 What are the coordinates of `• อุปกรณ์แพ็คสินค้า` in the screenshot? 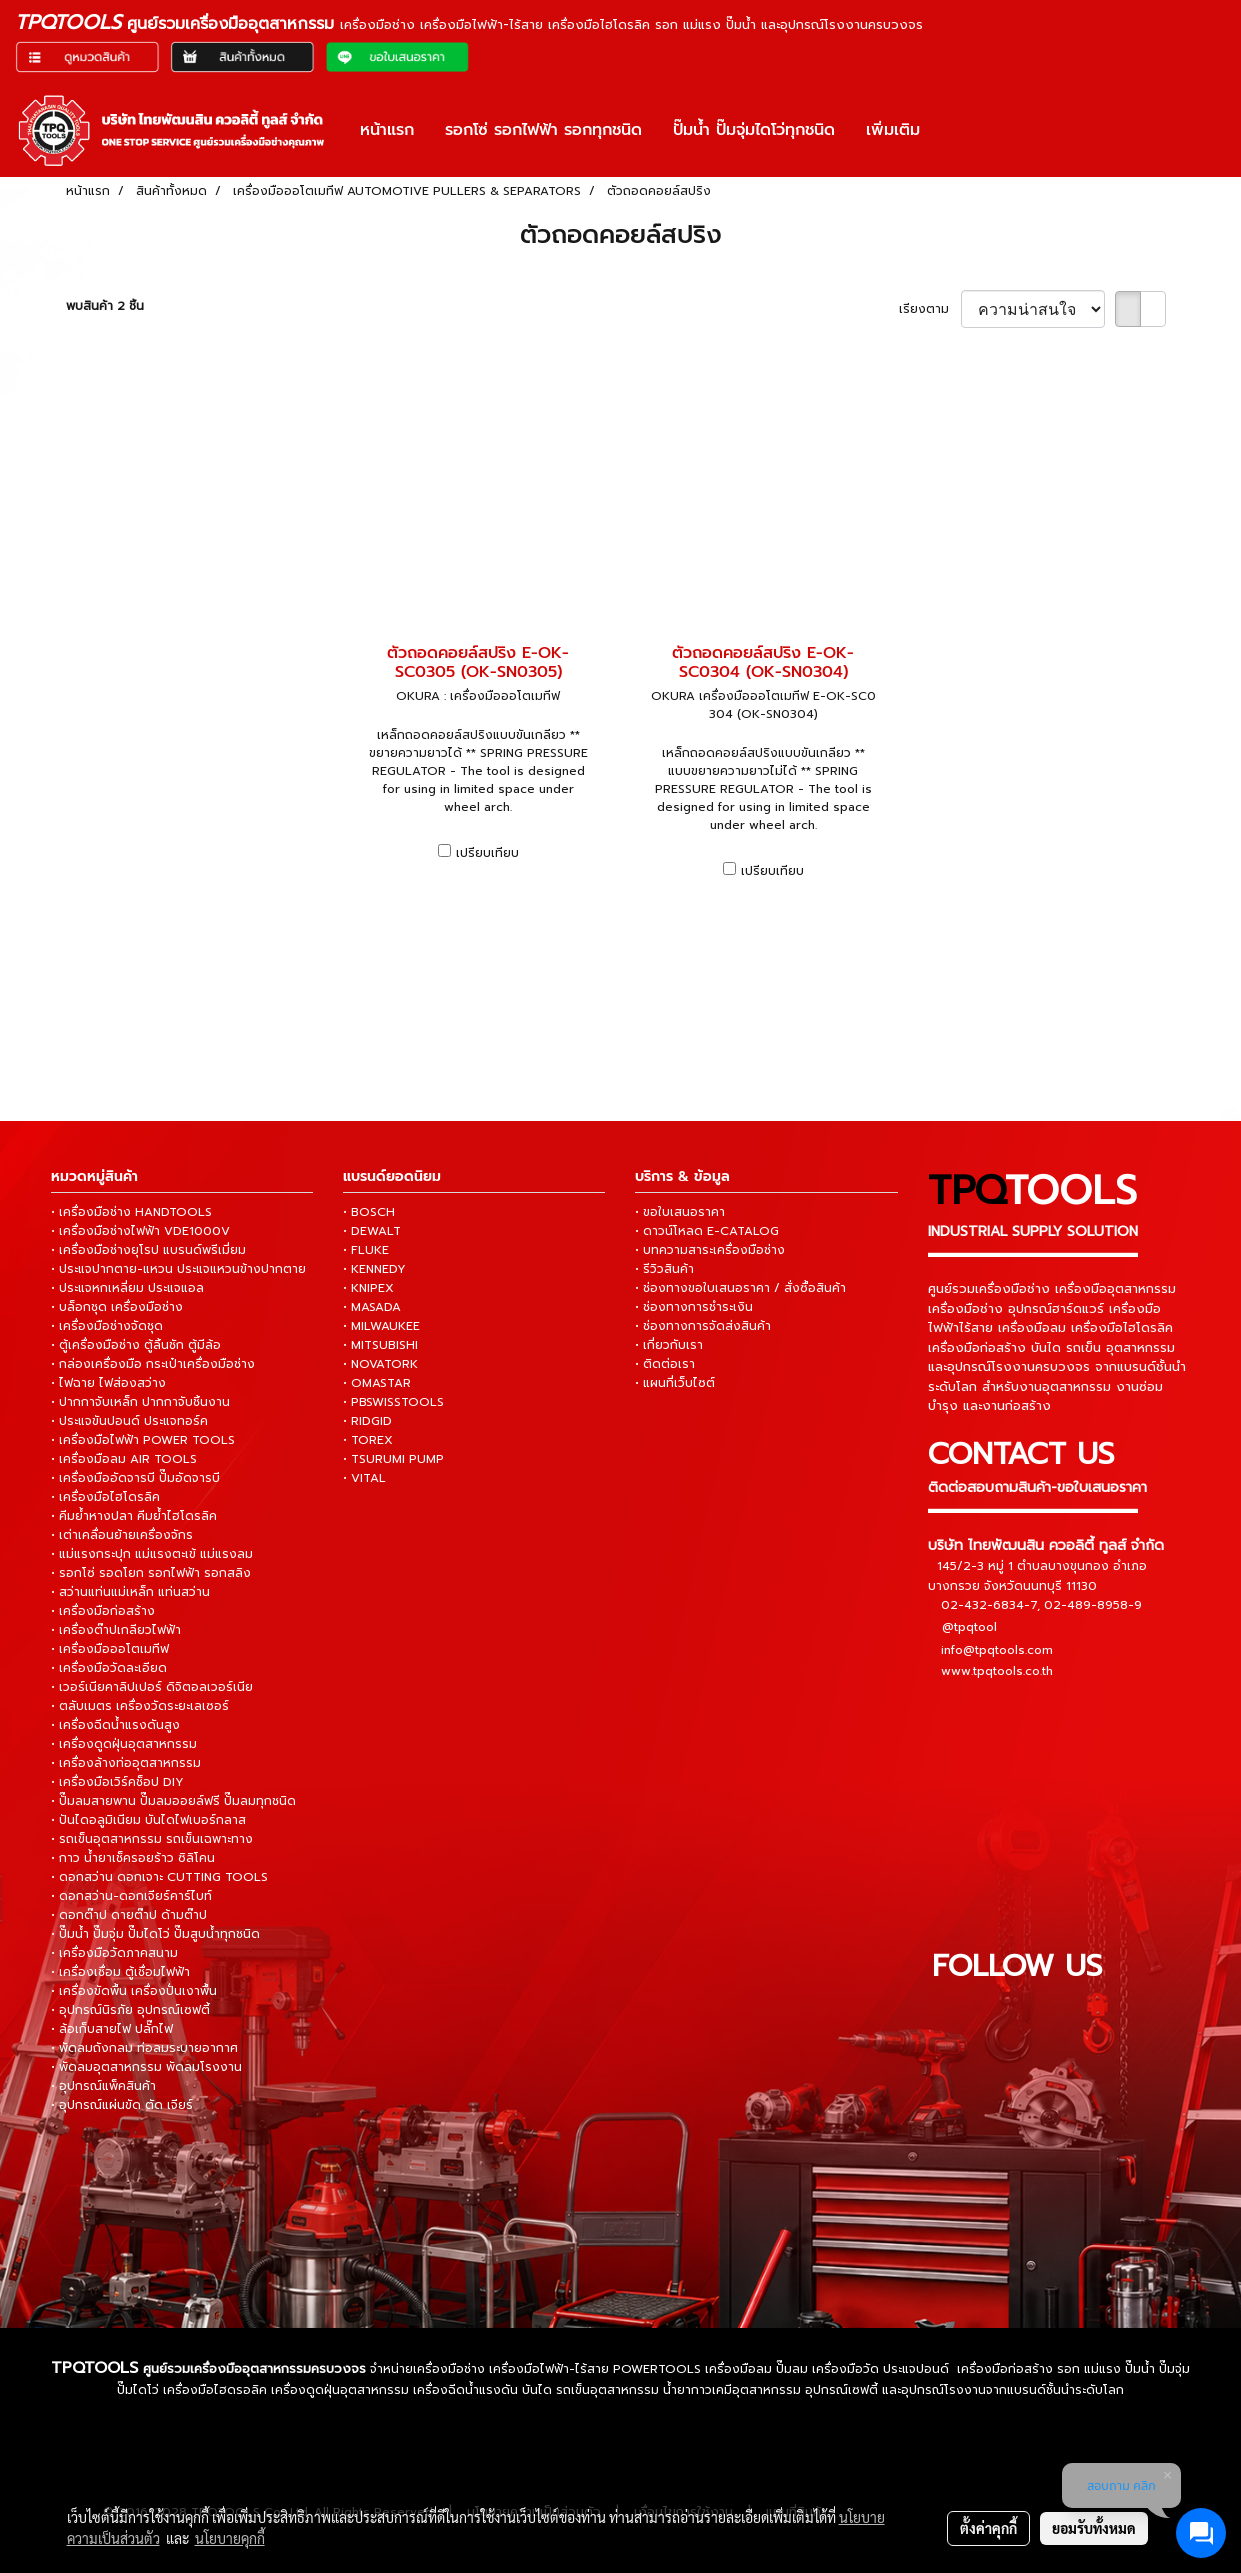 It's located at (103, 2086).